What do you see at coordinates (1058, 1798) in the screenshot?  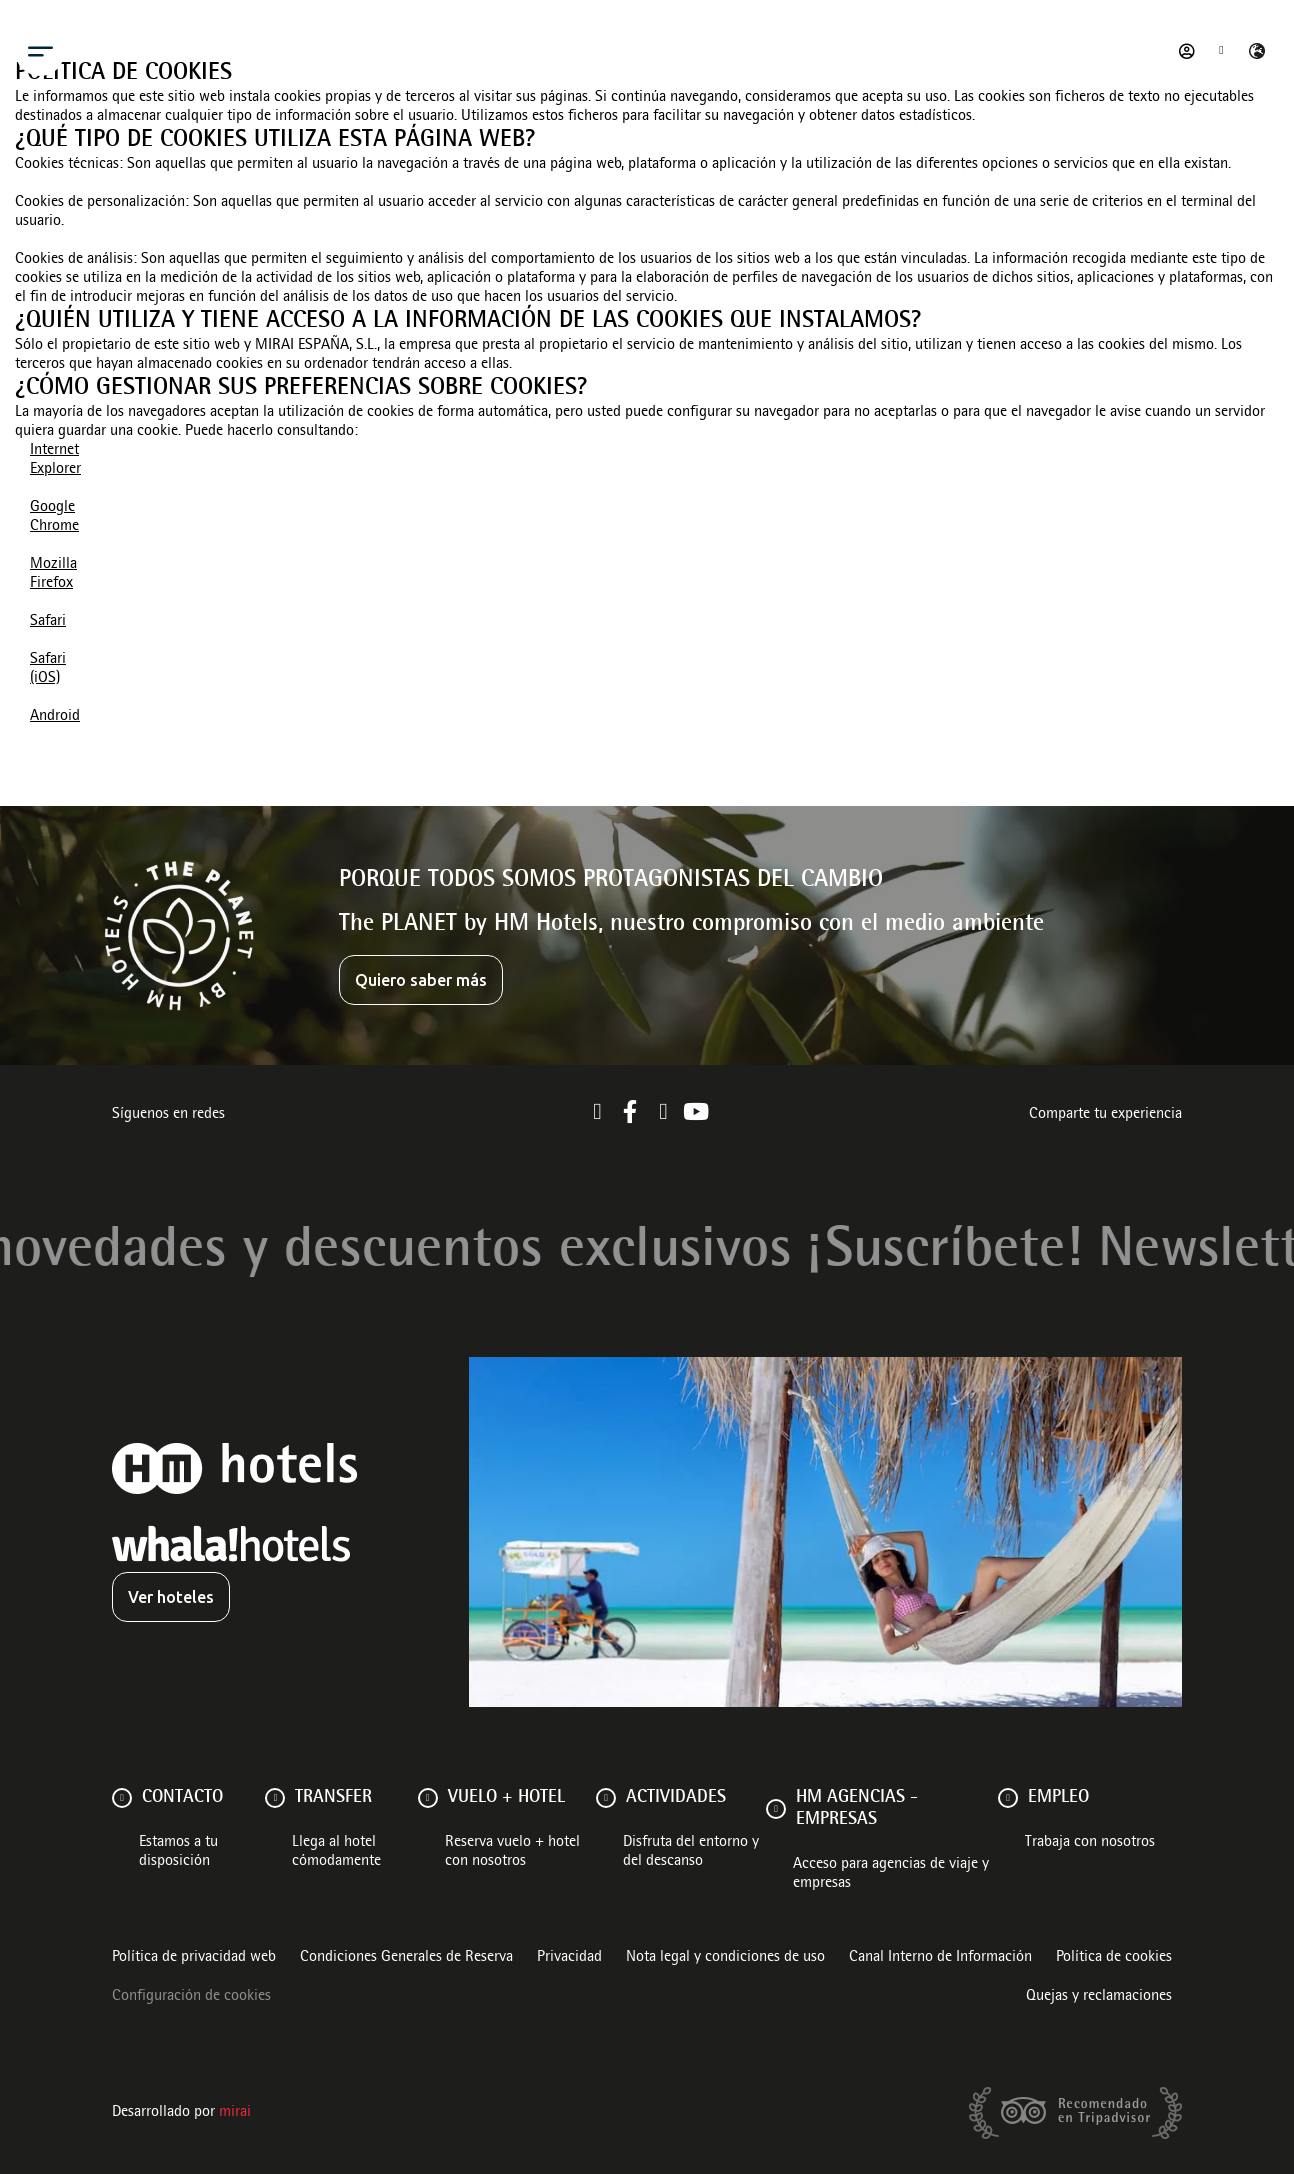 I see `Empleo` at bounding box center [1058, 1798].